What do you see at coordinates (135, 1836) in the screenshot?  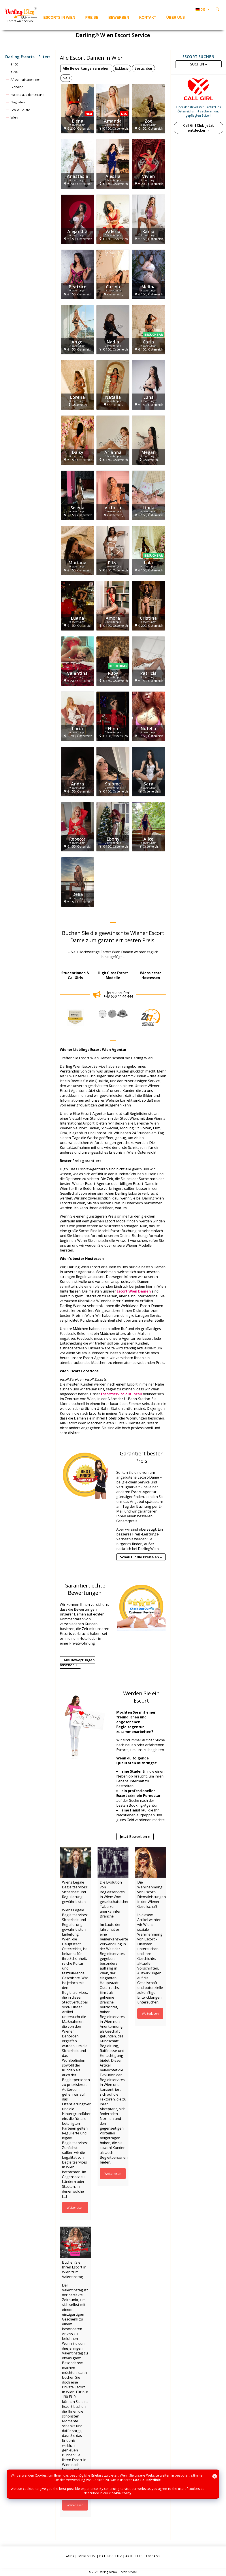 I see `Jetzt Bewerben »` at bounding box center [135, 1836].